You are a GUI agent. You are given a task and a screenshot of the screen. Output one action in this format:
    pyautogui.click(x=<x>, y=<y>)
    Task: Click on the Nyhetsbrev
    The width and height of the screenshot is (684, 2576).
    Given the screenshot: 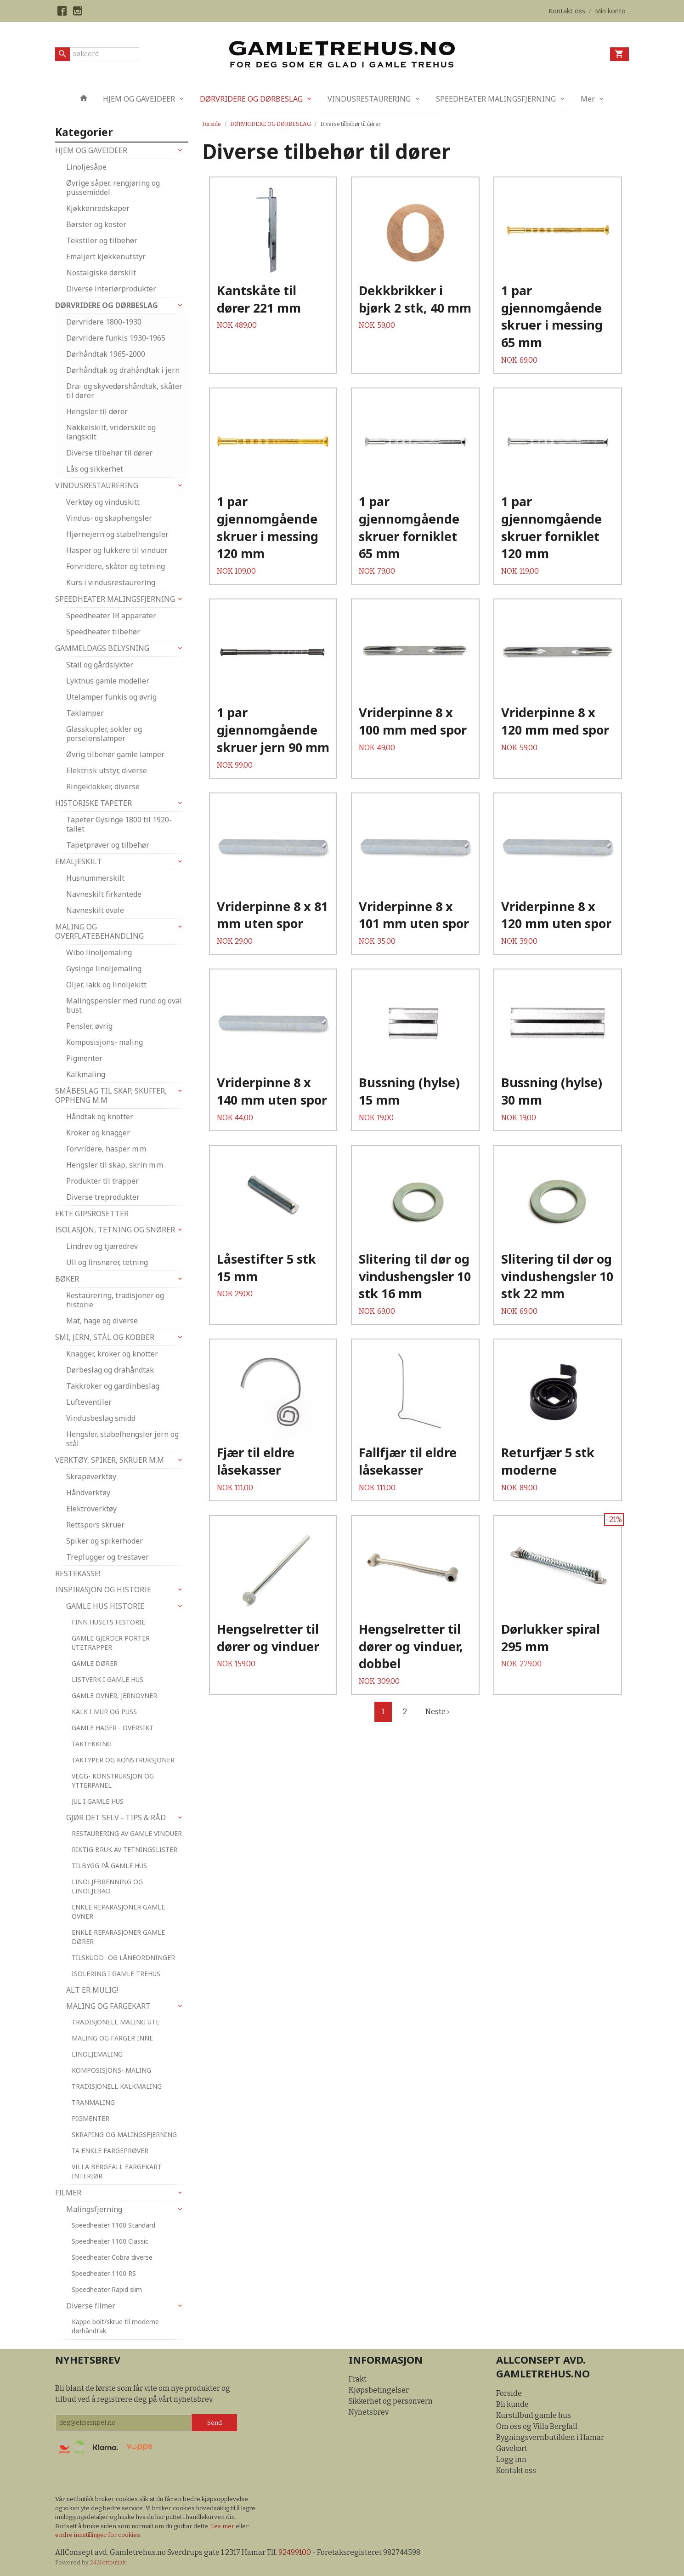 What is the action you would take?
    pyautogui.click(x=369, y=2412)
    